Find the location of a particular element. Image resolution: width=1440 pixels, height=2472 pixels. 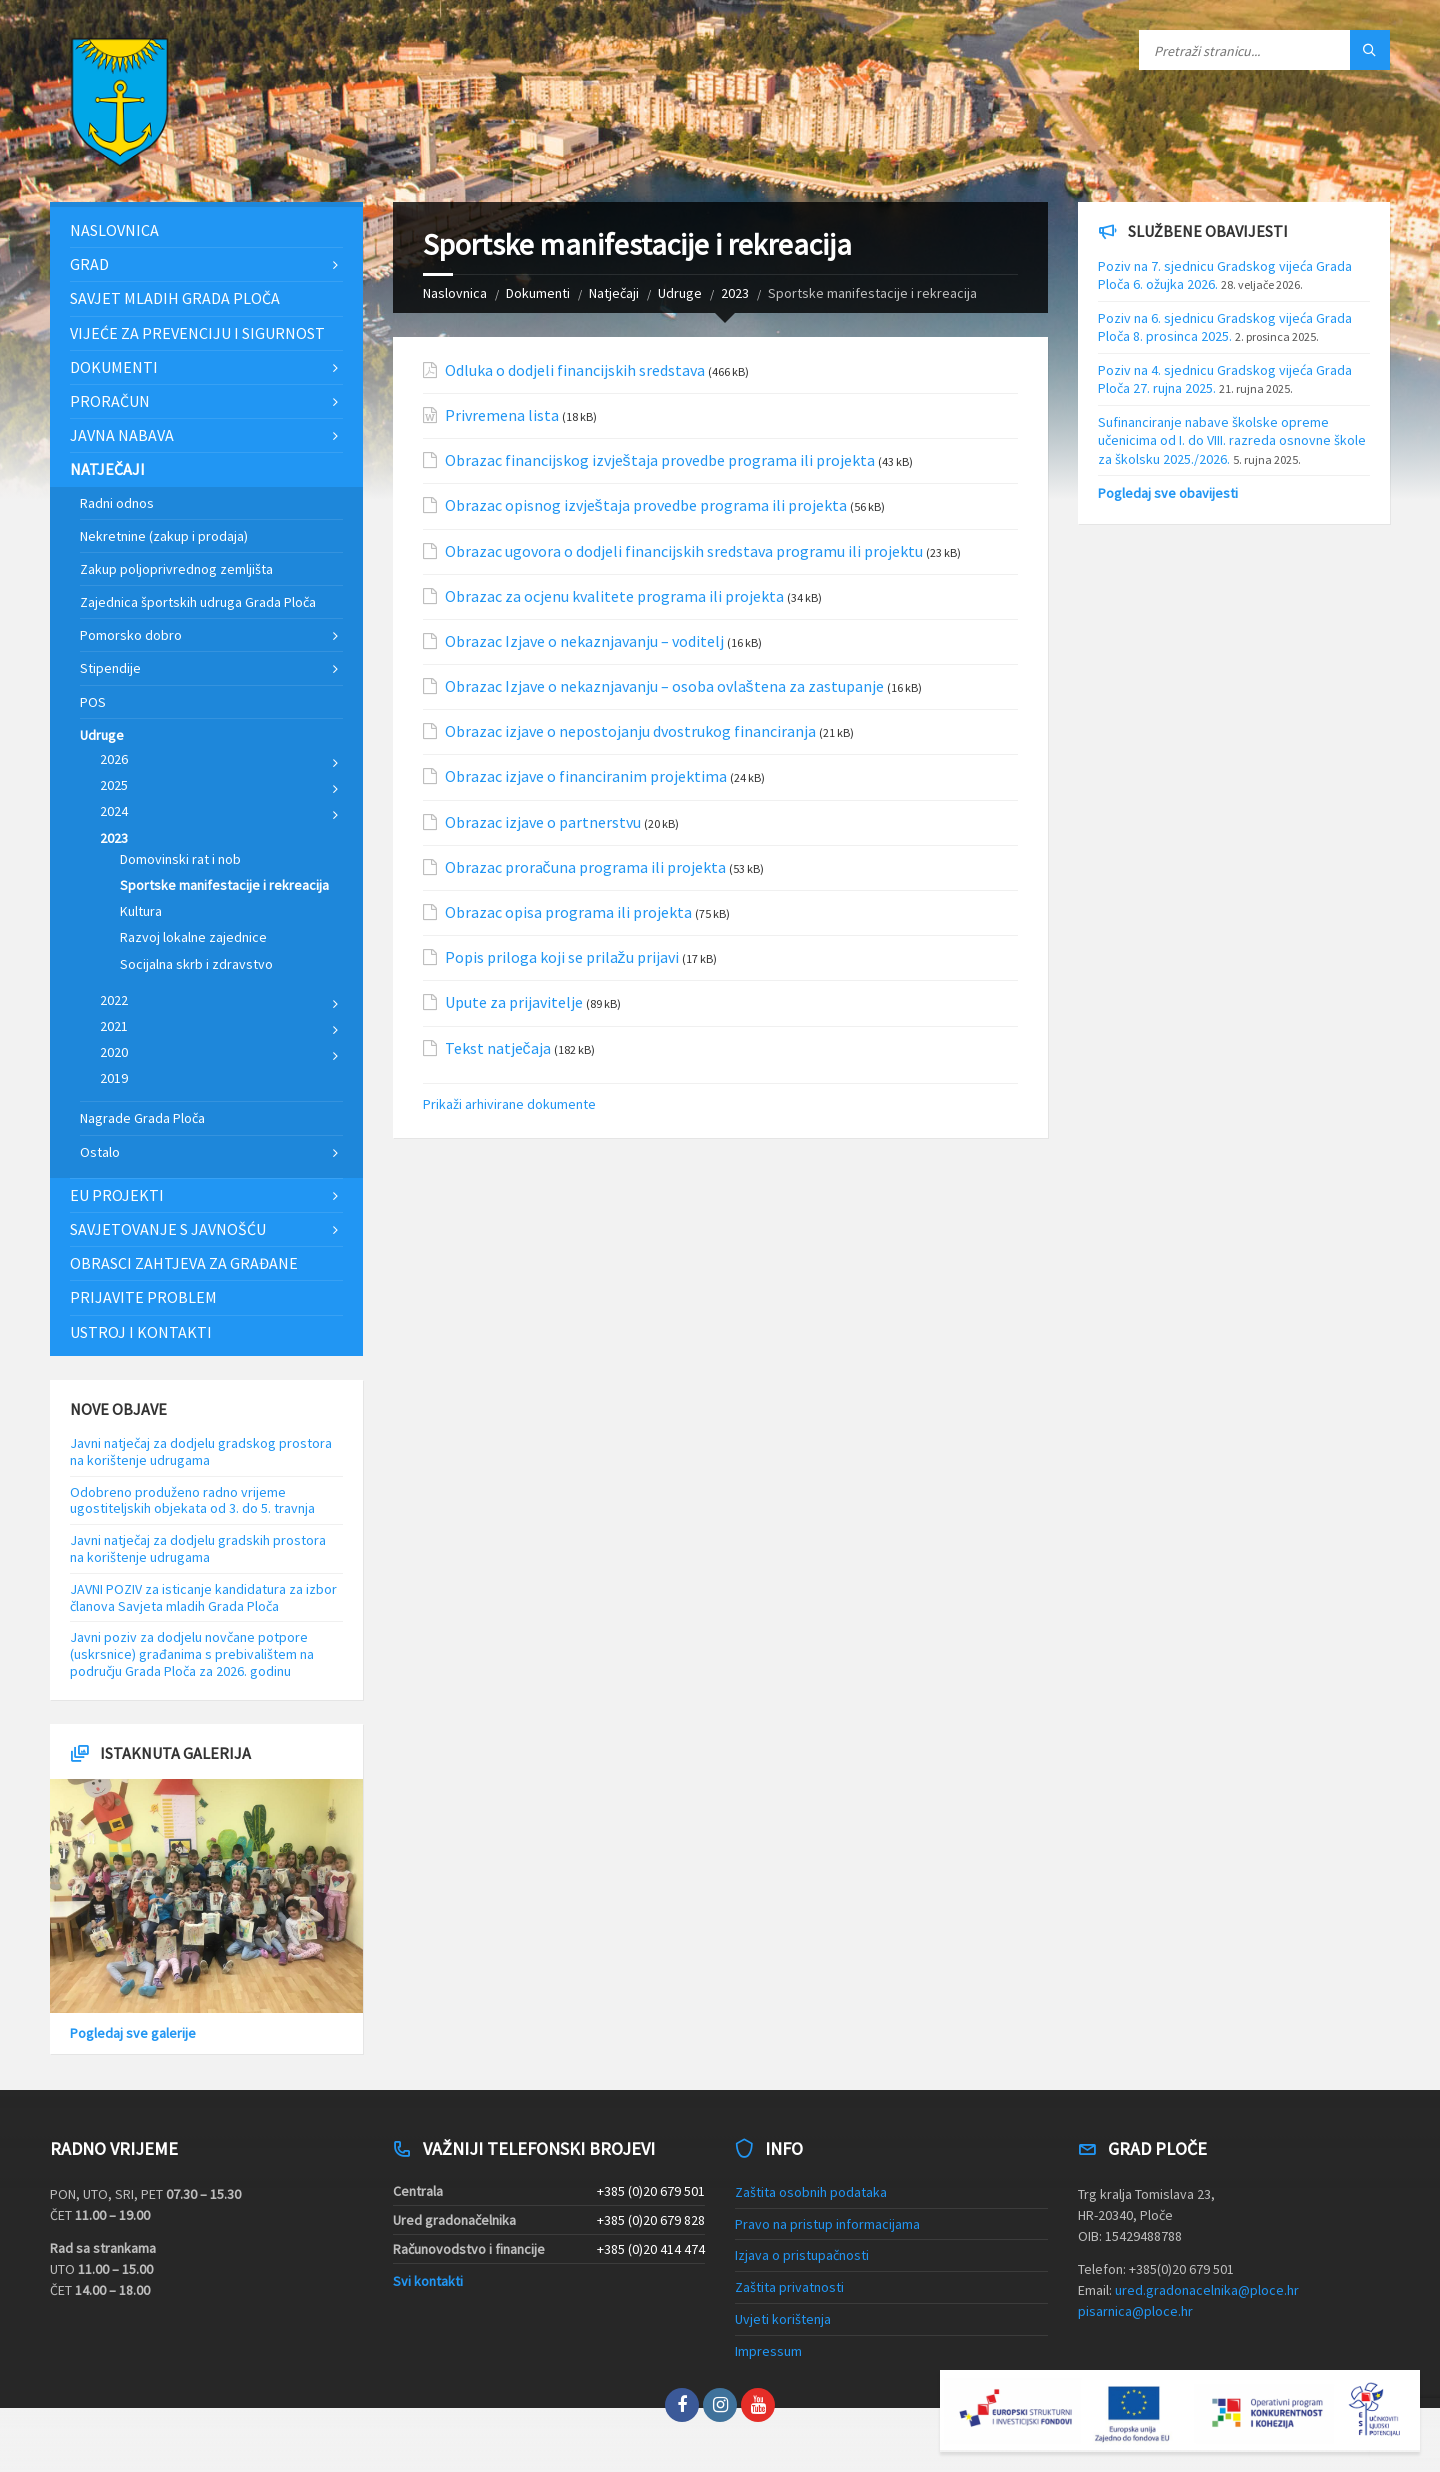

2023 is located at coordinates (735, 293).